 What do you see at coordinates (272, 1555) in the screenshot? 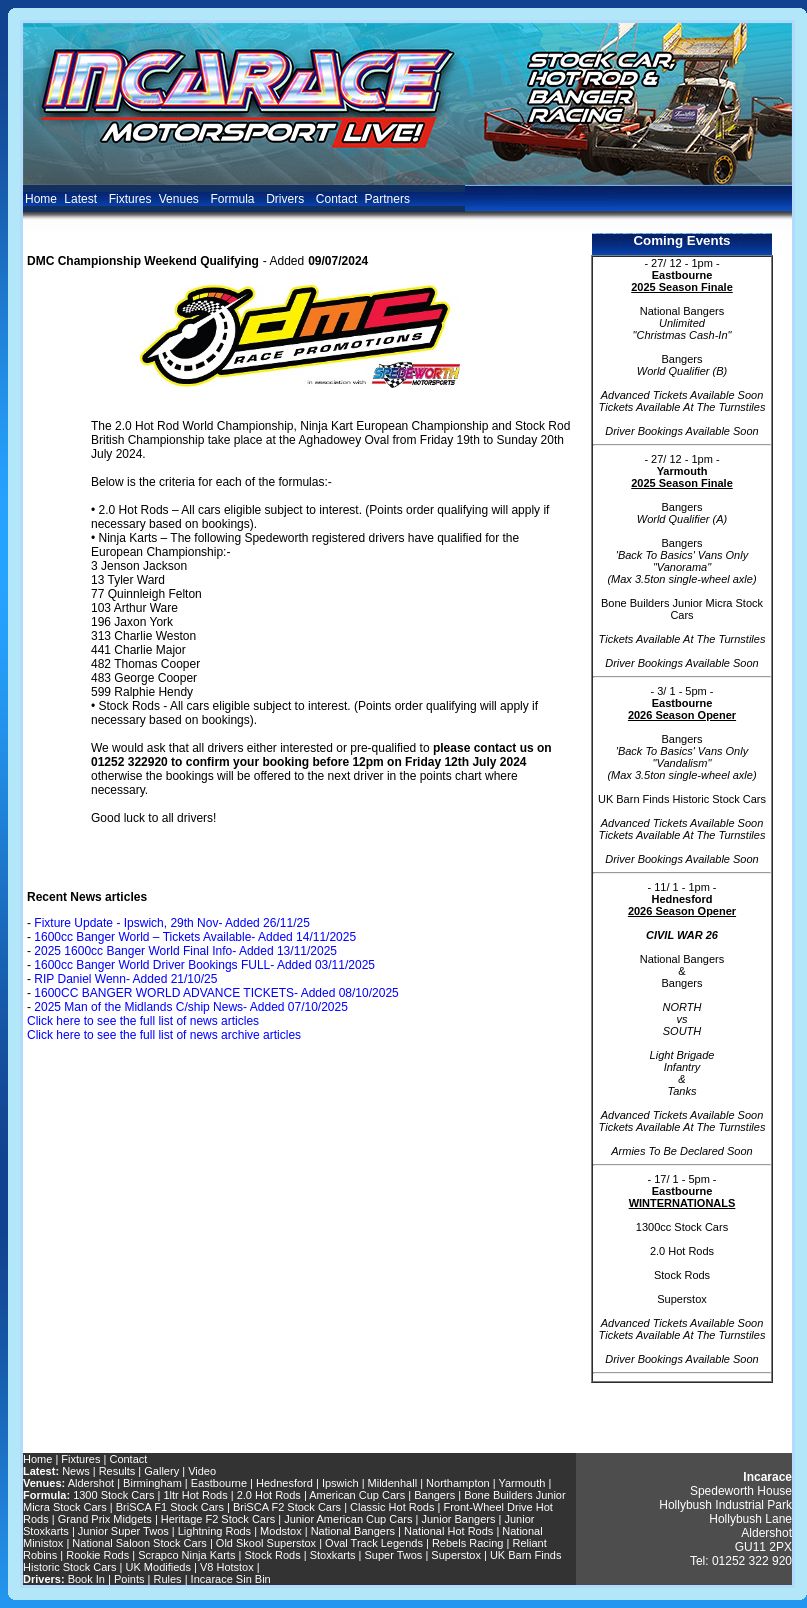
I see `Stock Rods` at bounding box center [272, 1555].